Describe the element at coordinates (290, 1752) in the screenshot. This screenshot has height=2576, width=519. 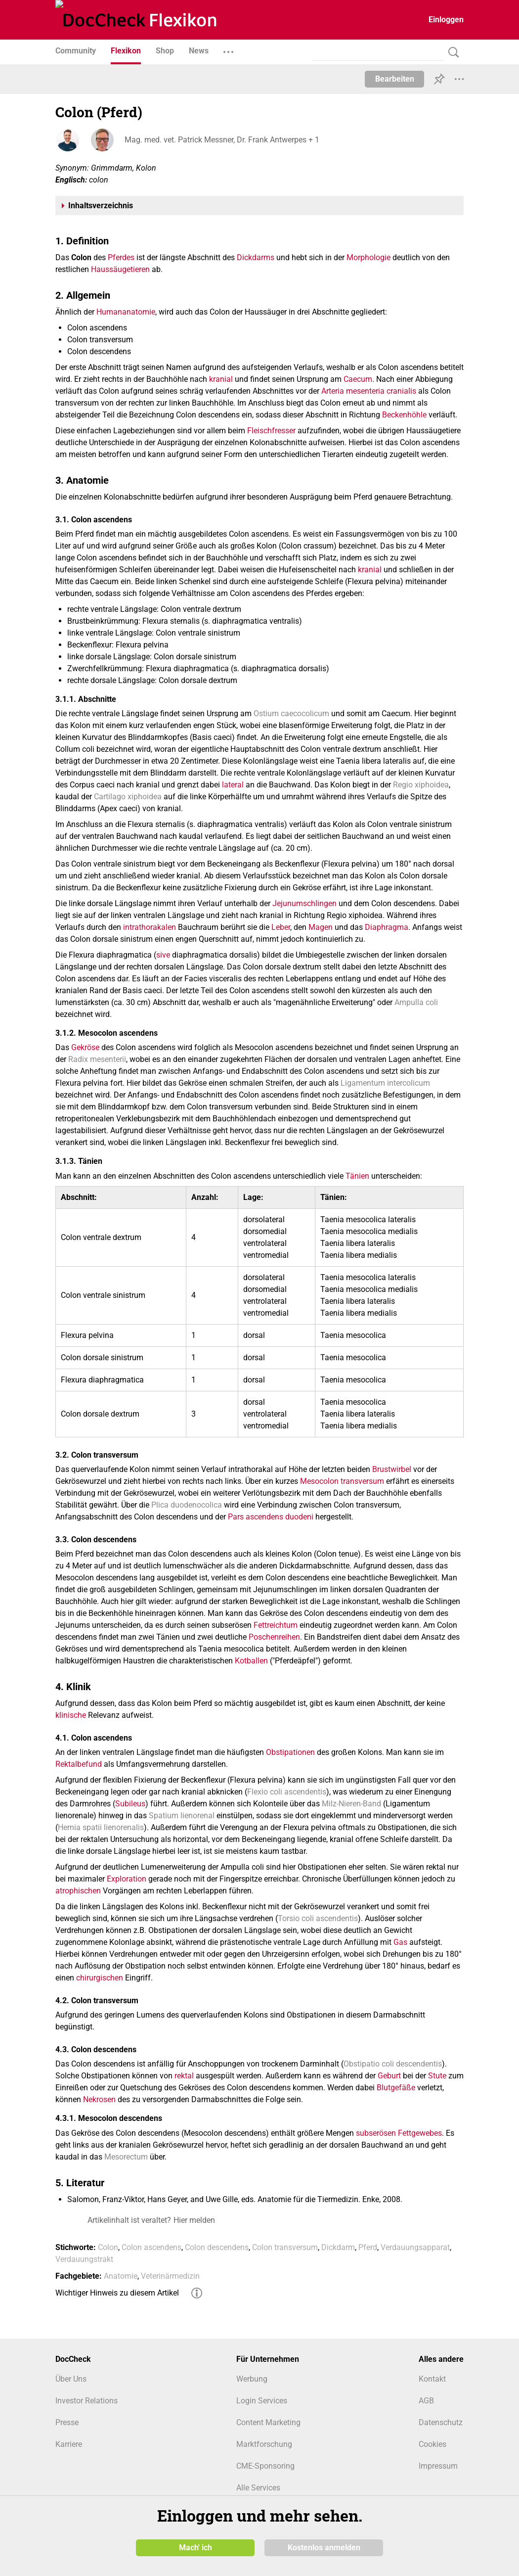
I see `Obstipationen` at that location.